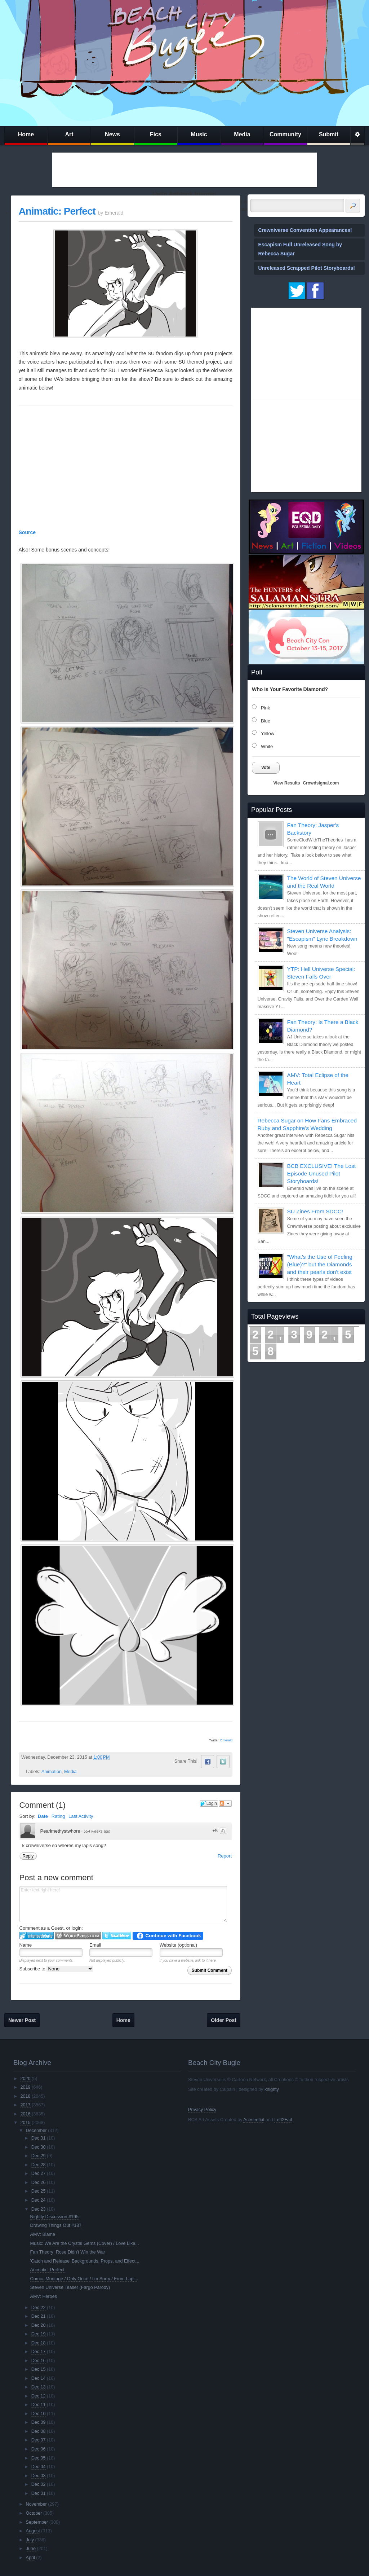  Describe the element at coordinates (58, 1816) in the screenshot. I see `Rating` at that location.